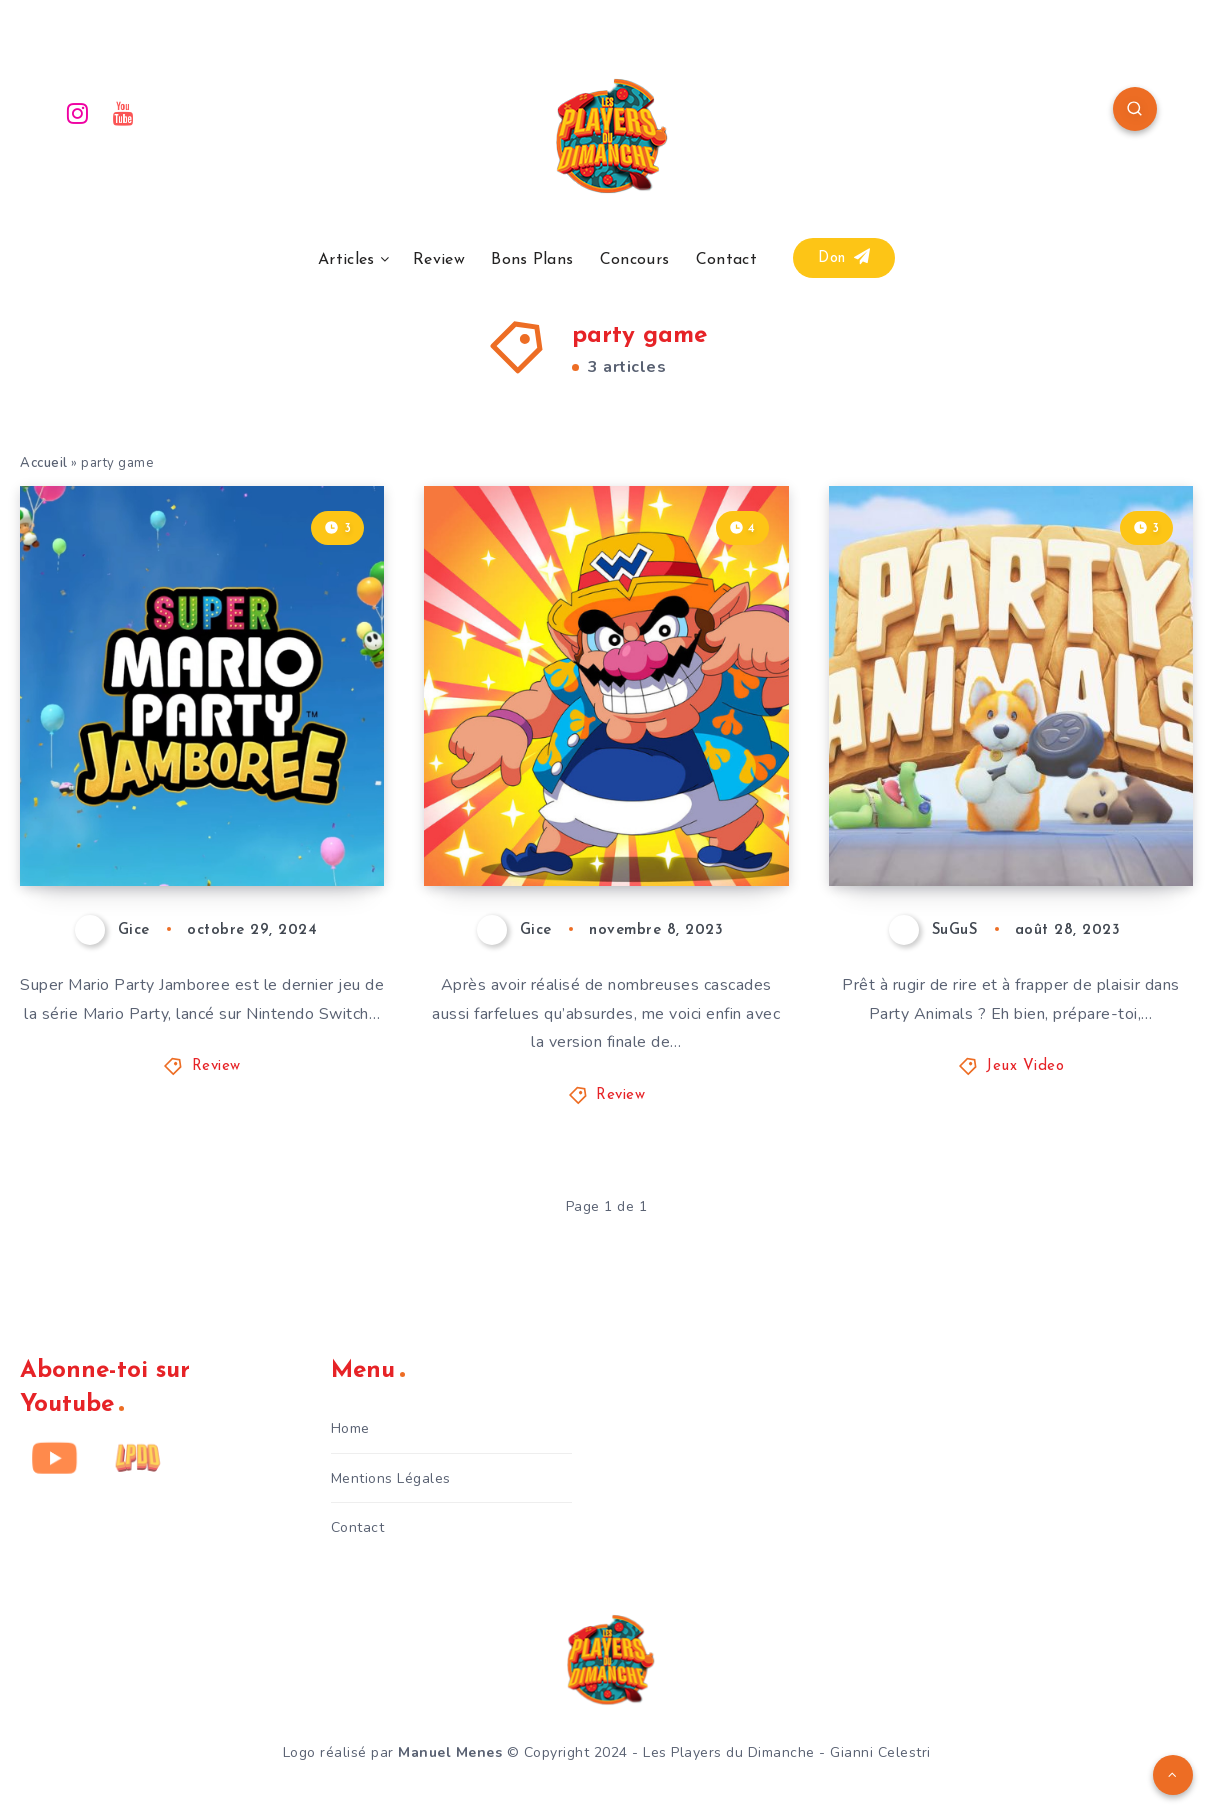 The width and height of the screenshot is (1213, 1815). What do you see at coordinates (391, 1478) in the screenshot?
I see `Mentions Légales` at bounding box center [391, 1478].